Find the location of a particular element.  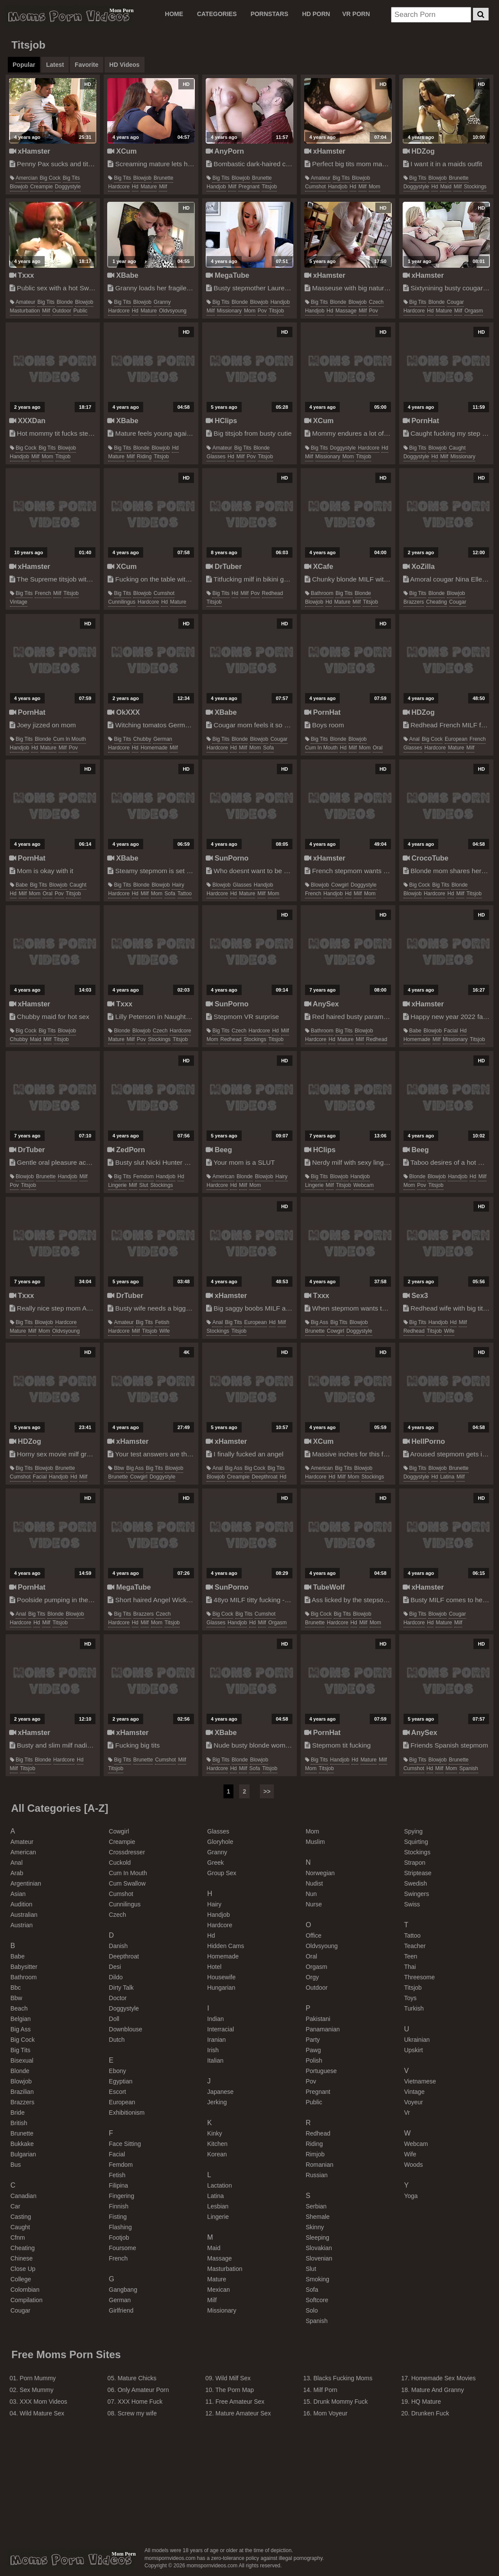

hd is located at coordinates (135, 187).